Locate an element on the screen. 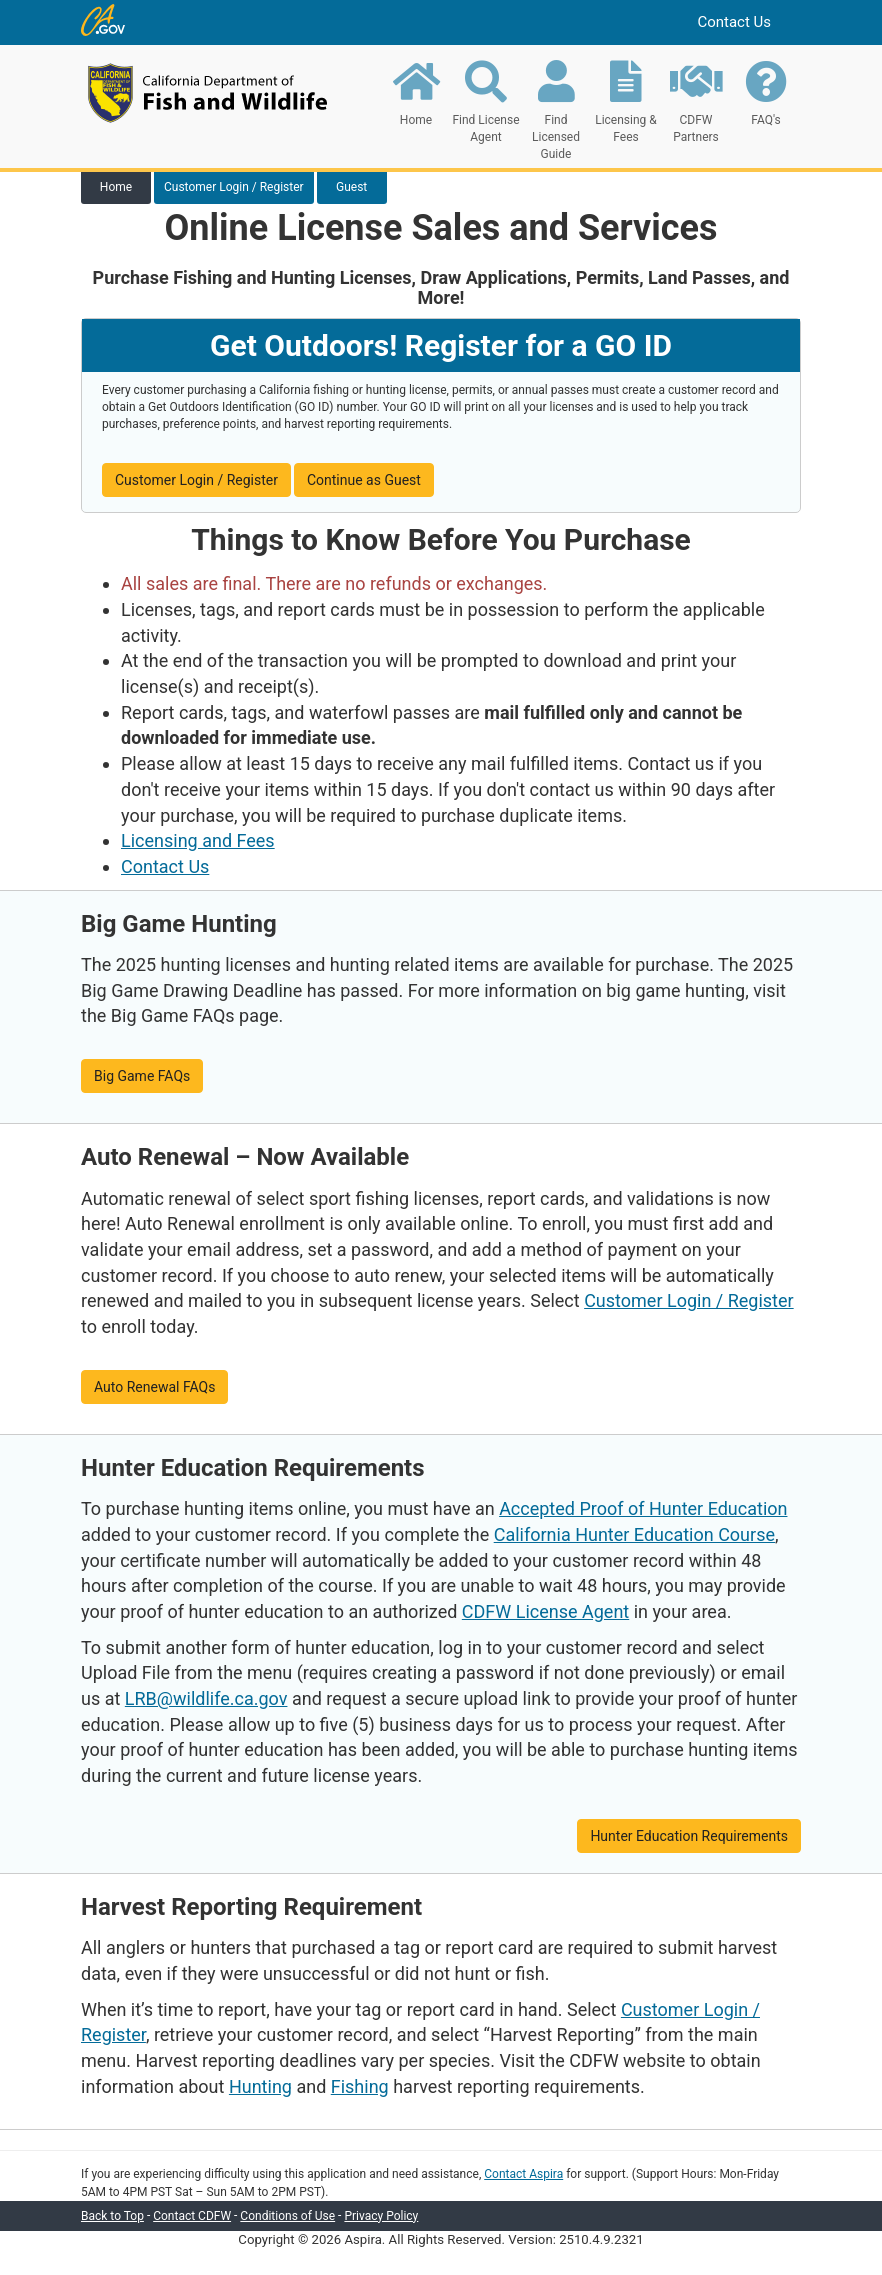 Image resolution: width=882 pixels, height=2275 pixels. California Hunter Education Course is located at coordinates (634, 1534).